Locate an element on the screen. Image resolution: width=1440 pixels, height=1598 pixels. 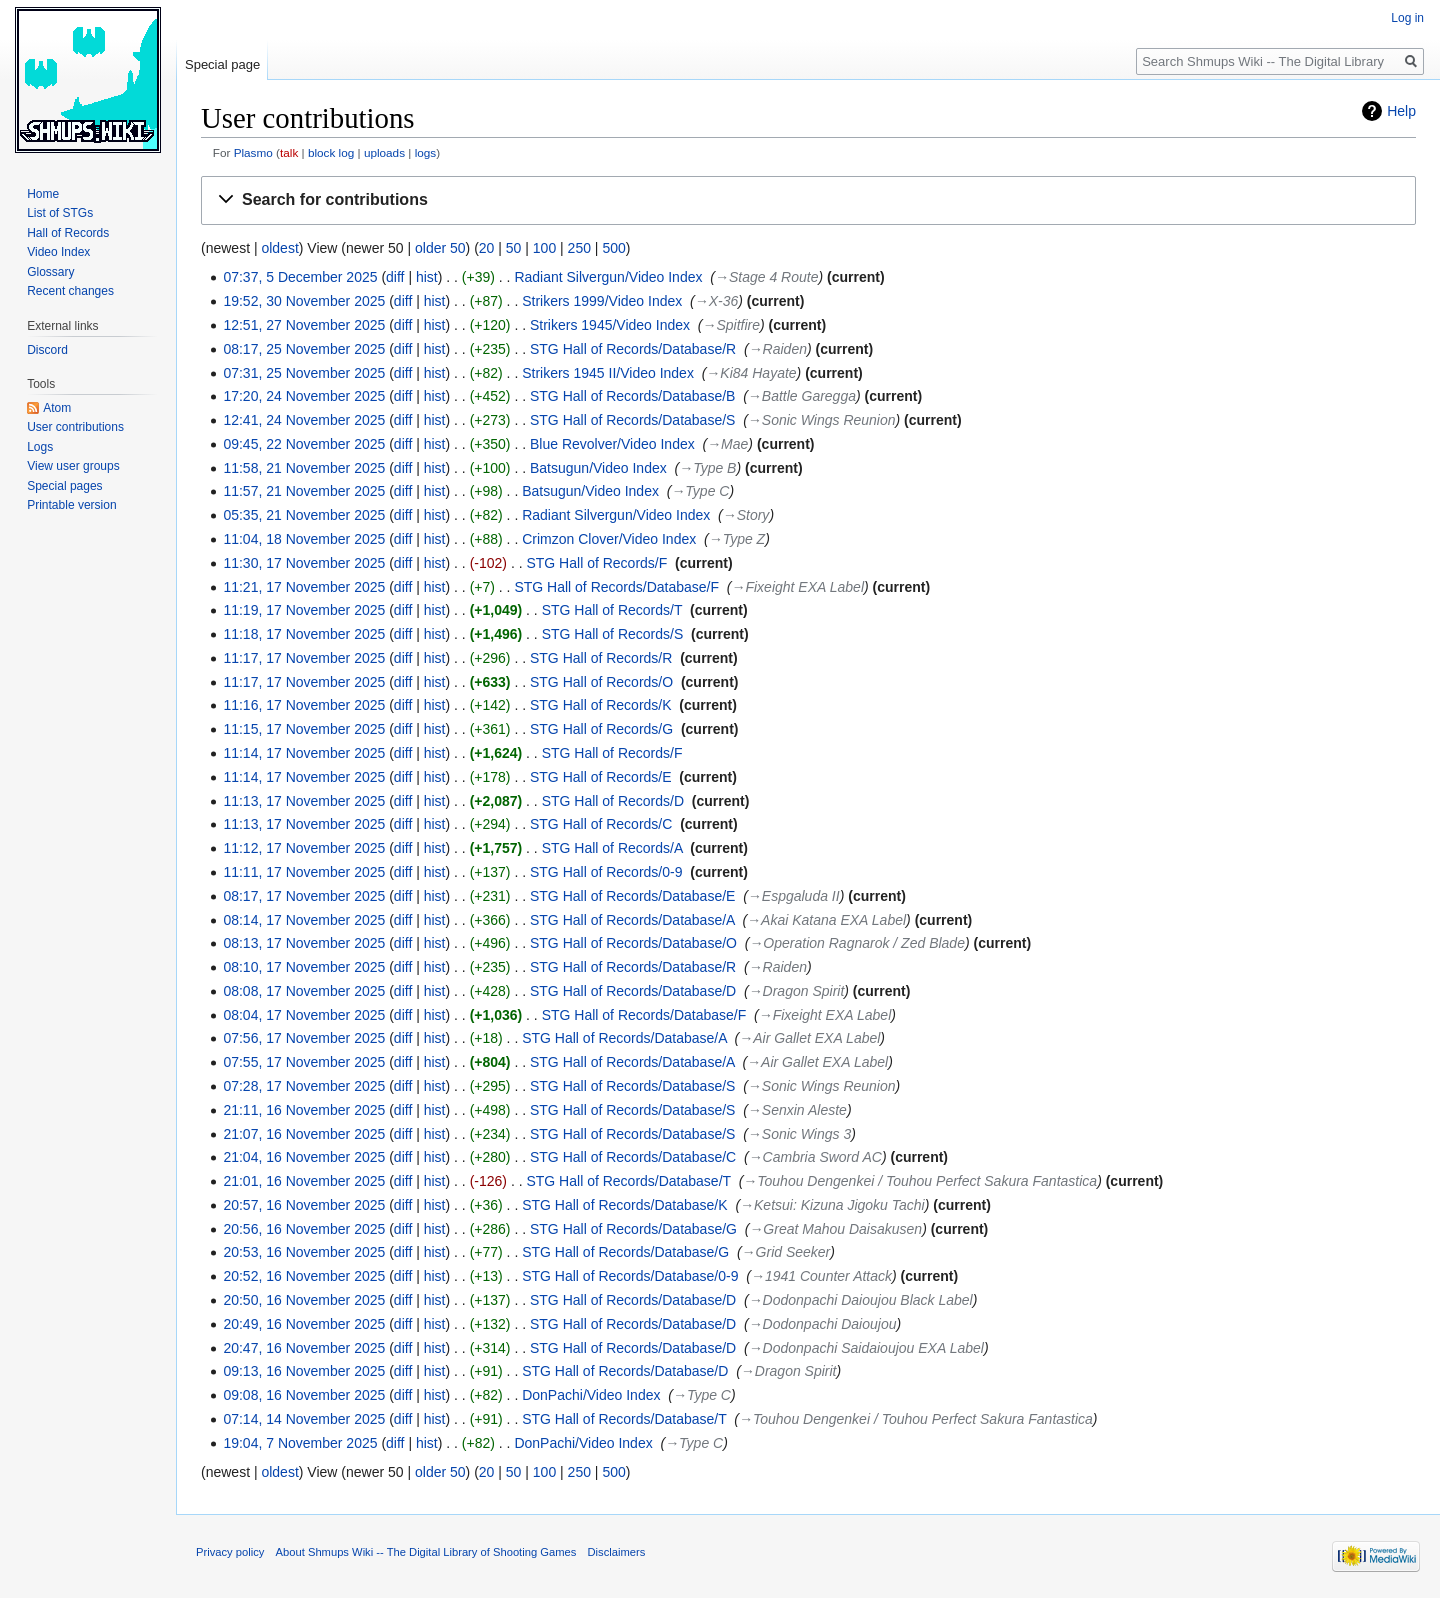
Strikers 1999/Video Index is located at coordinates (602, 301).